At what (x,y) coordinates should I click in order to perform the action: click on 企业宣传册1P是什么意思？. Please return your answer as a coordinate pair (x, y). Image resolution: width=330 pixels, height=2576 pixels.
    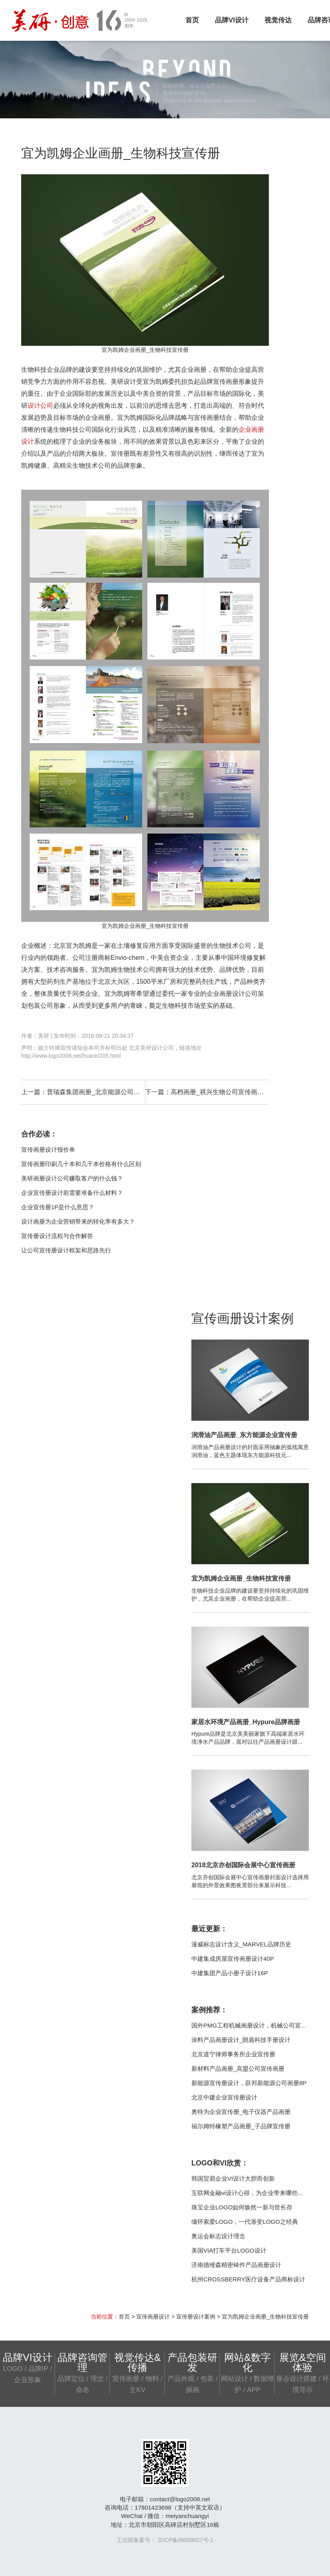
    Looking at the image, I should click on (57, 1207).